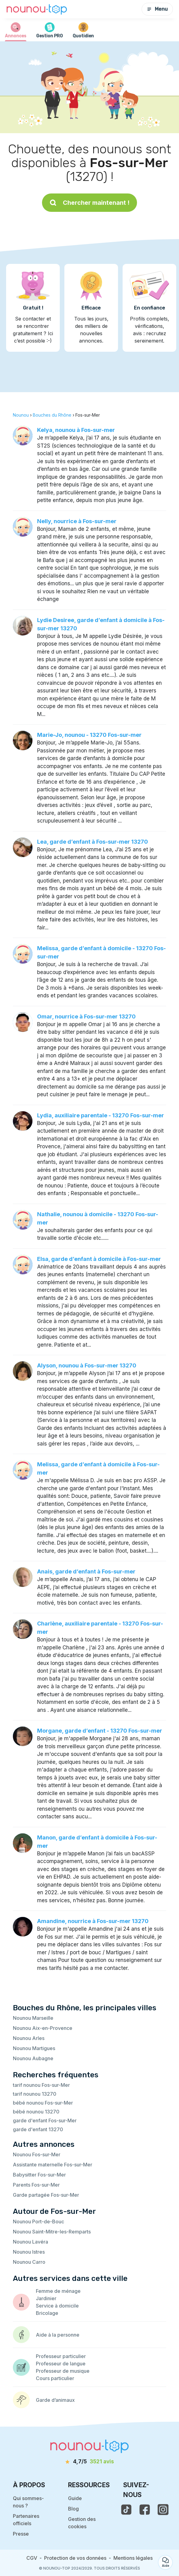 The image size is (179, 2576). What do you see at coordinates (89, 735) in the screenshot?
I see `Marie-Jo, nounou - 13270 Fos-sur-mer` at bounding box center [89, 735].